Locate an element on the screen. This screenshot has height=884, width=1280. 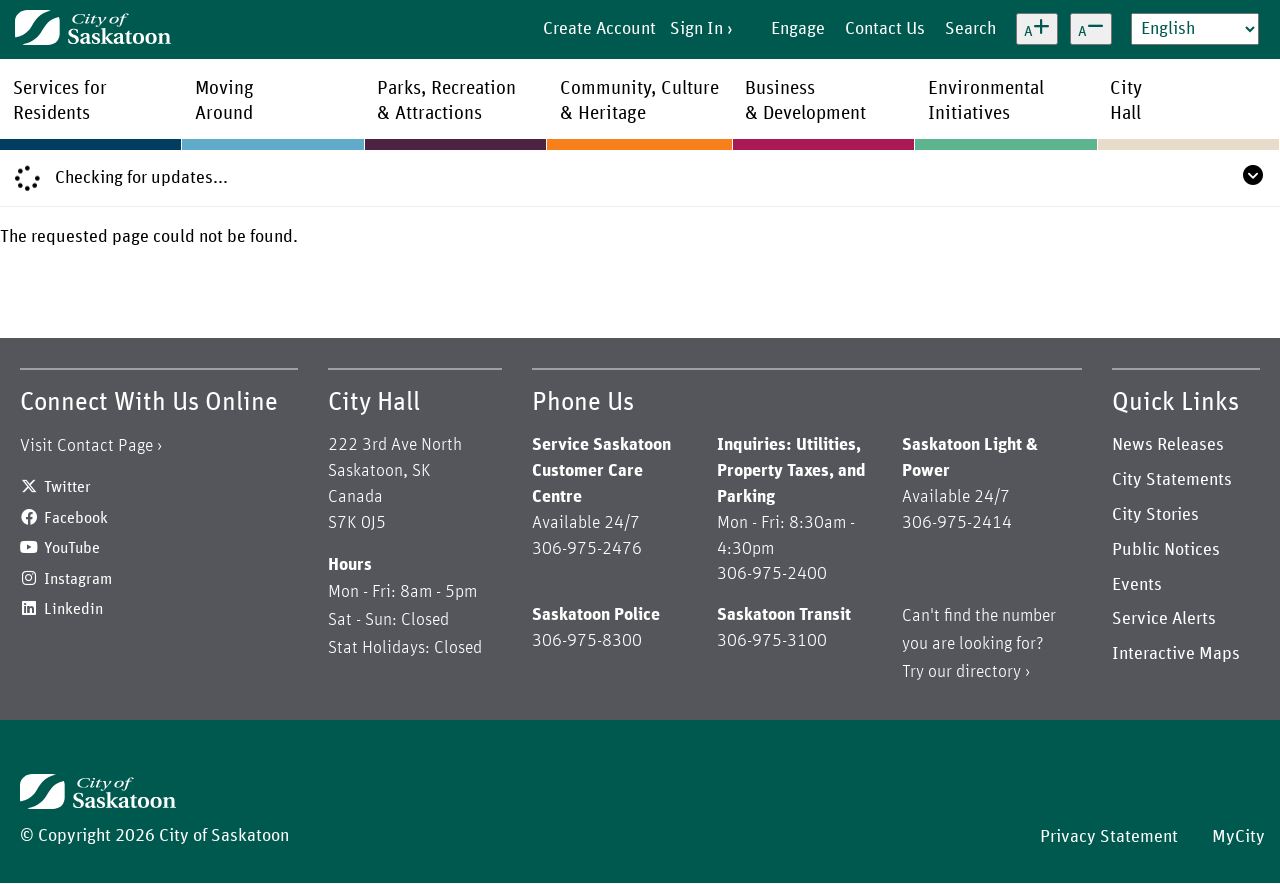
306-975-3100 is located at coordinates (772, 641).